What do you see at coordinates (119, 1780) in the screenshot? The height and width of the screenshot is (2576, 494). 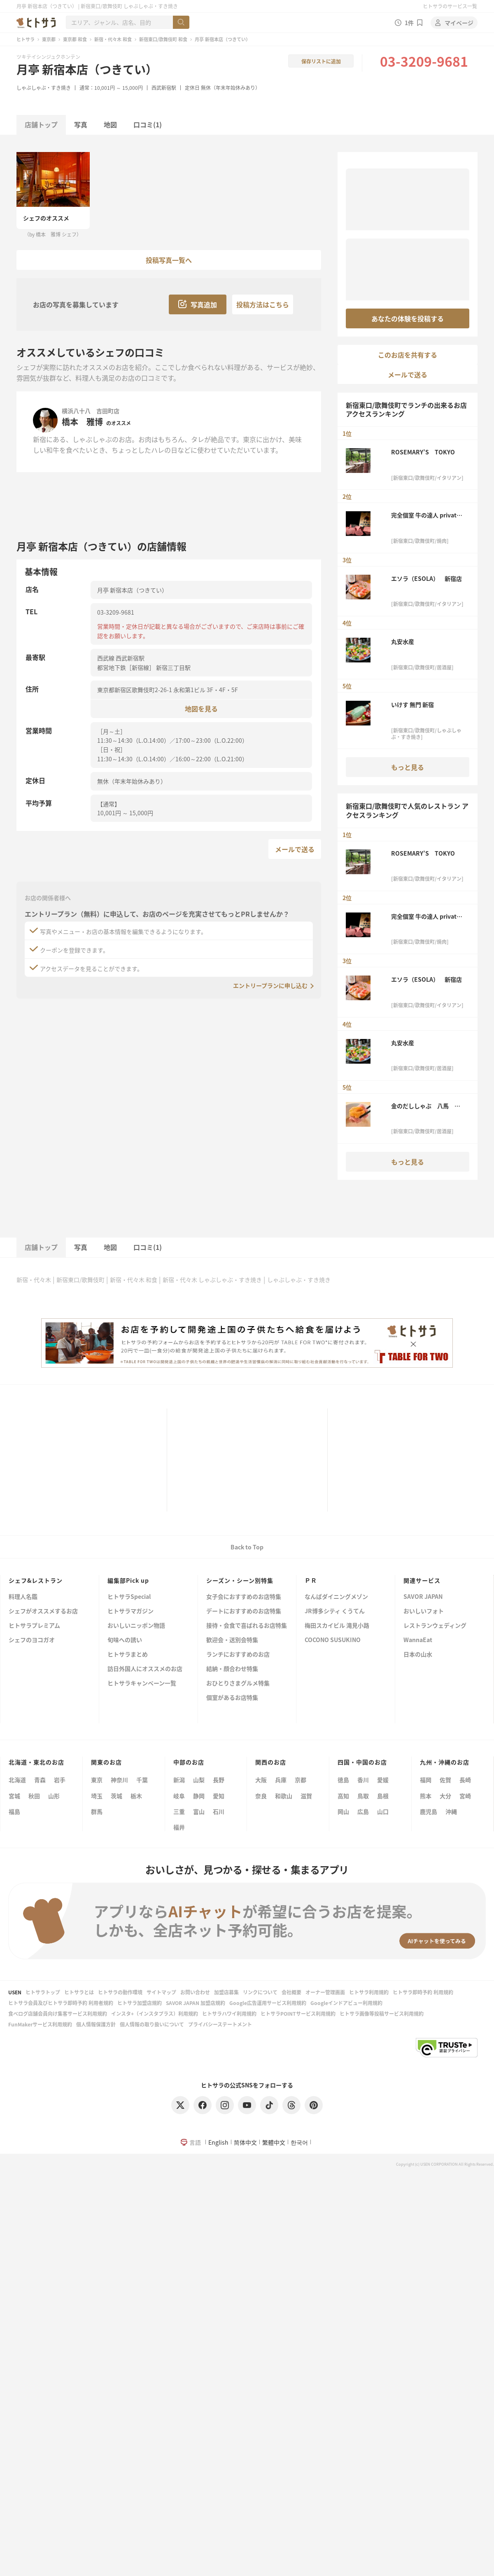 I see `神奈川` at bounding box center [119, 1780].